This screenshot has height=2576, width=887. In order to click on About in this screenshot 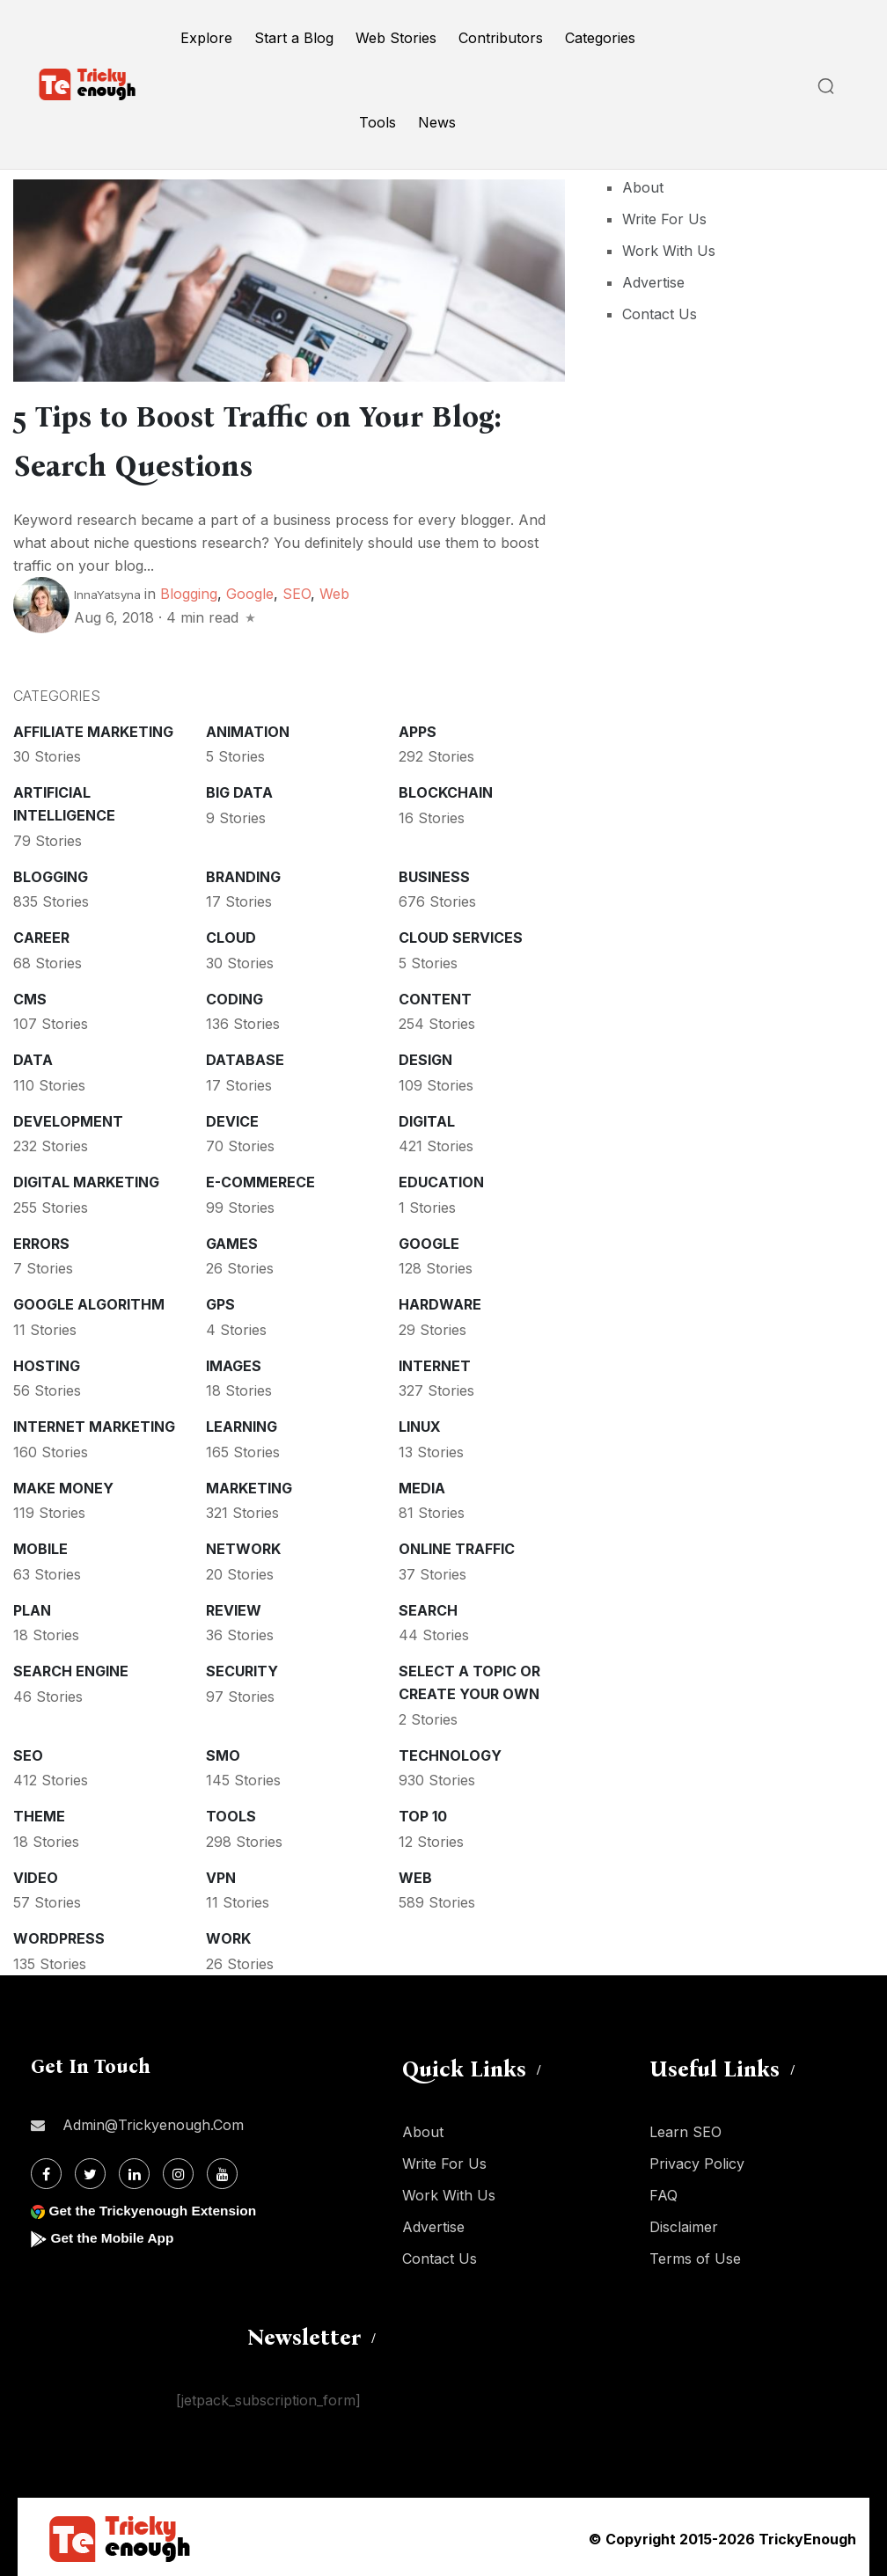, I will do `click(642, 187)`.